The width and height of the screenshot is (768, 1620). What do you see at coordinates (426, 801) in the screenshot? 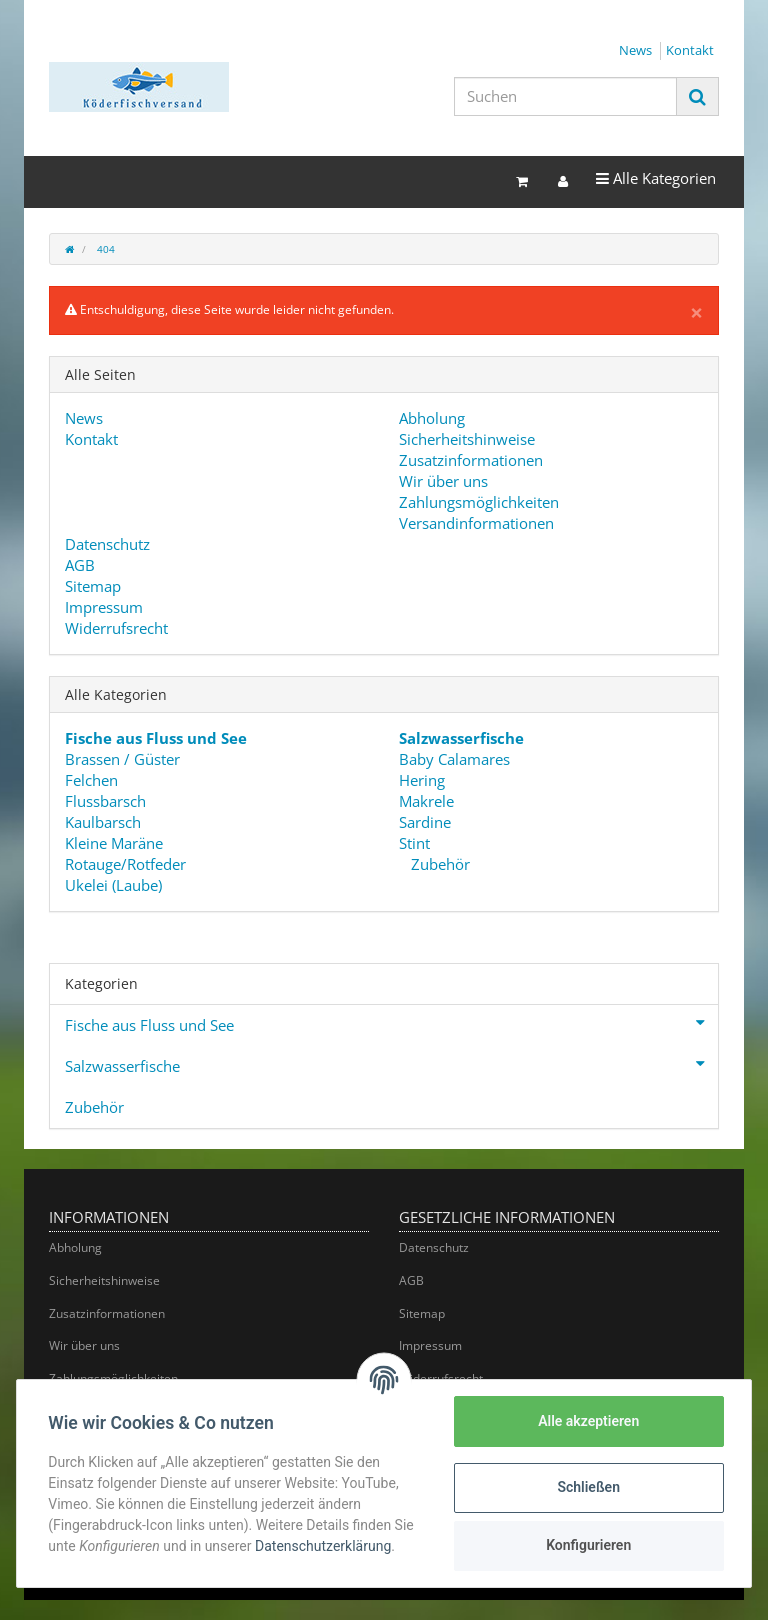
I see `Makrele` at bounding box center [426, 801].